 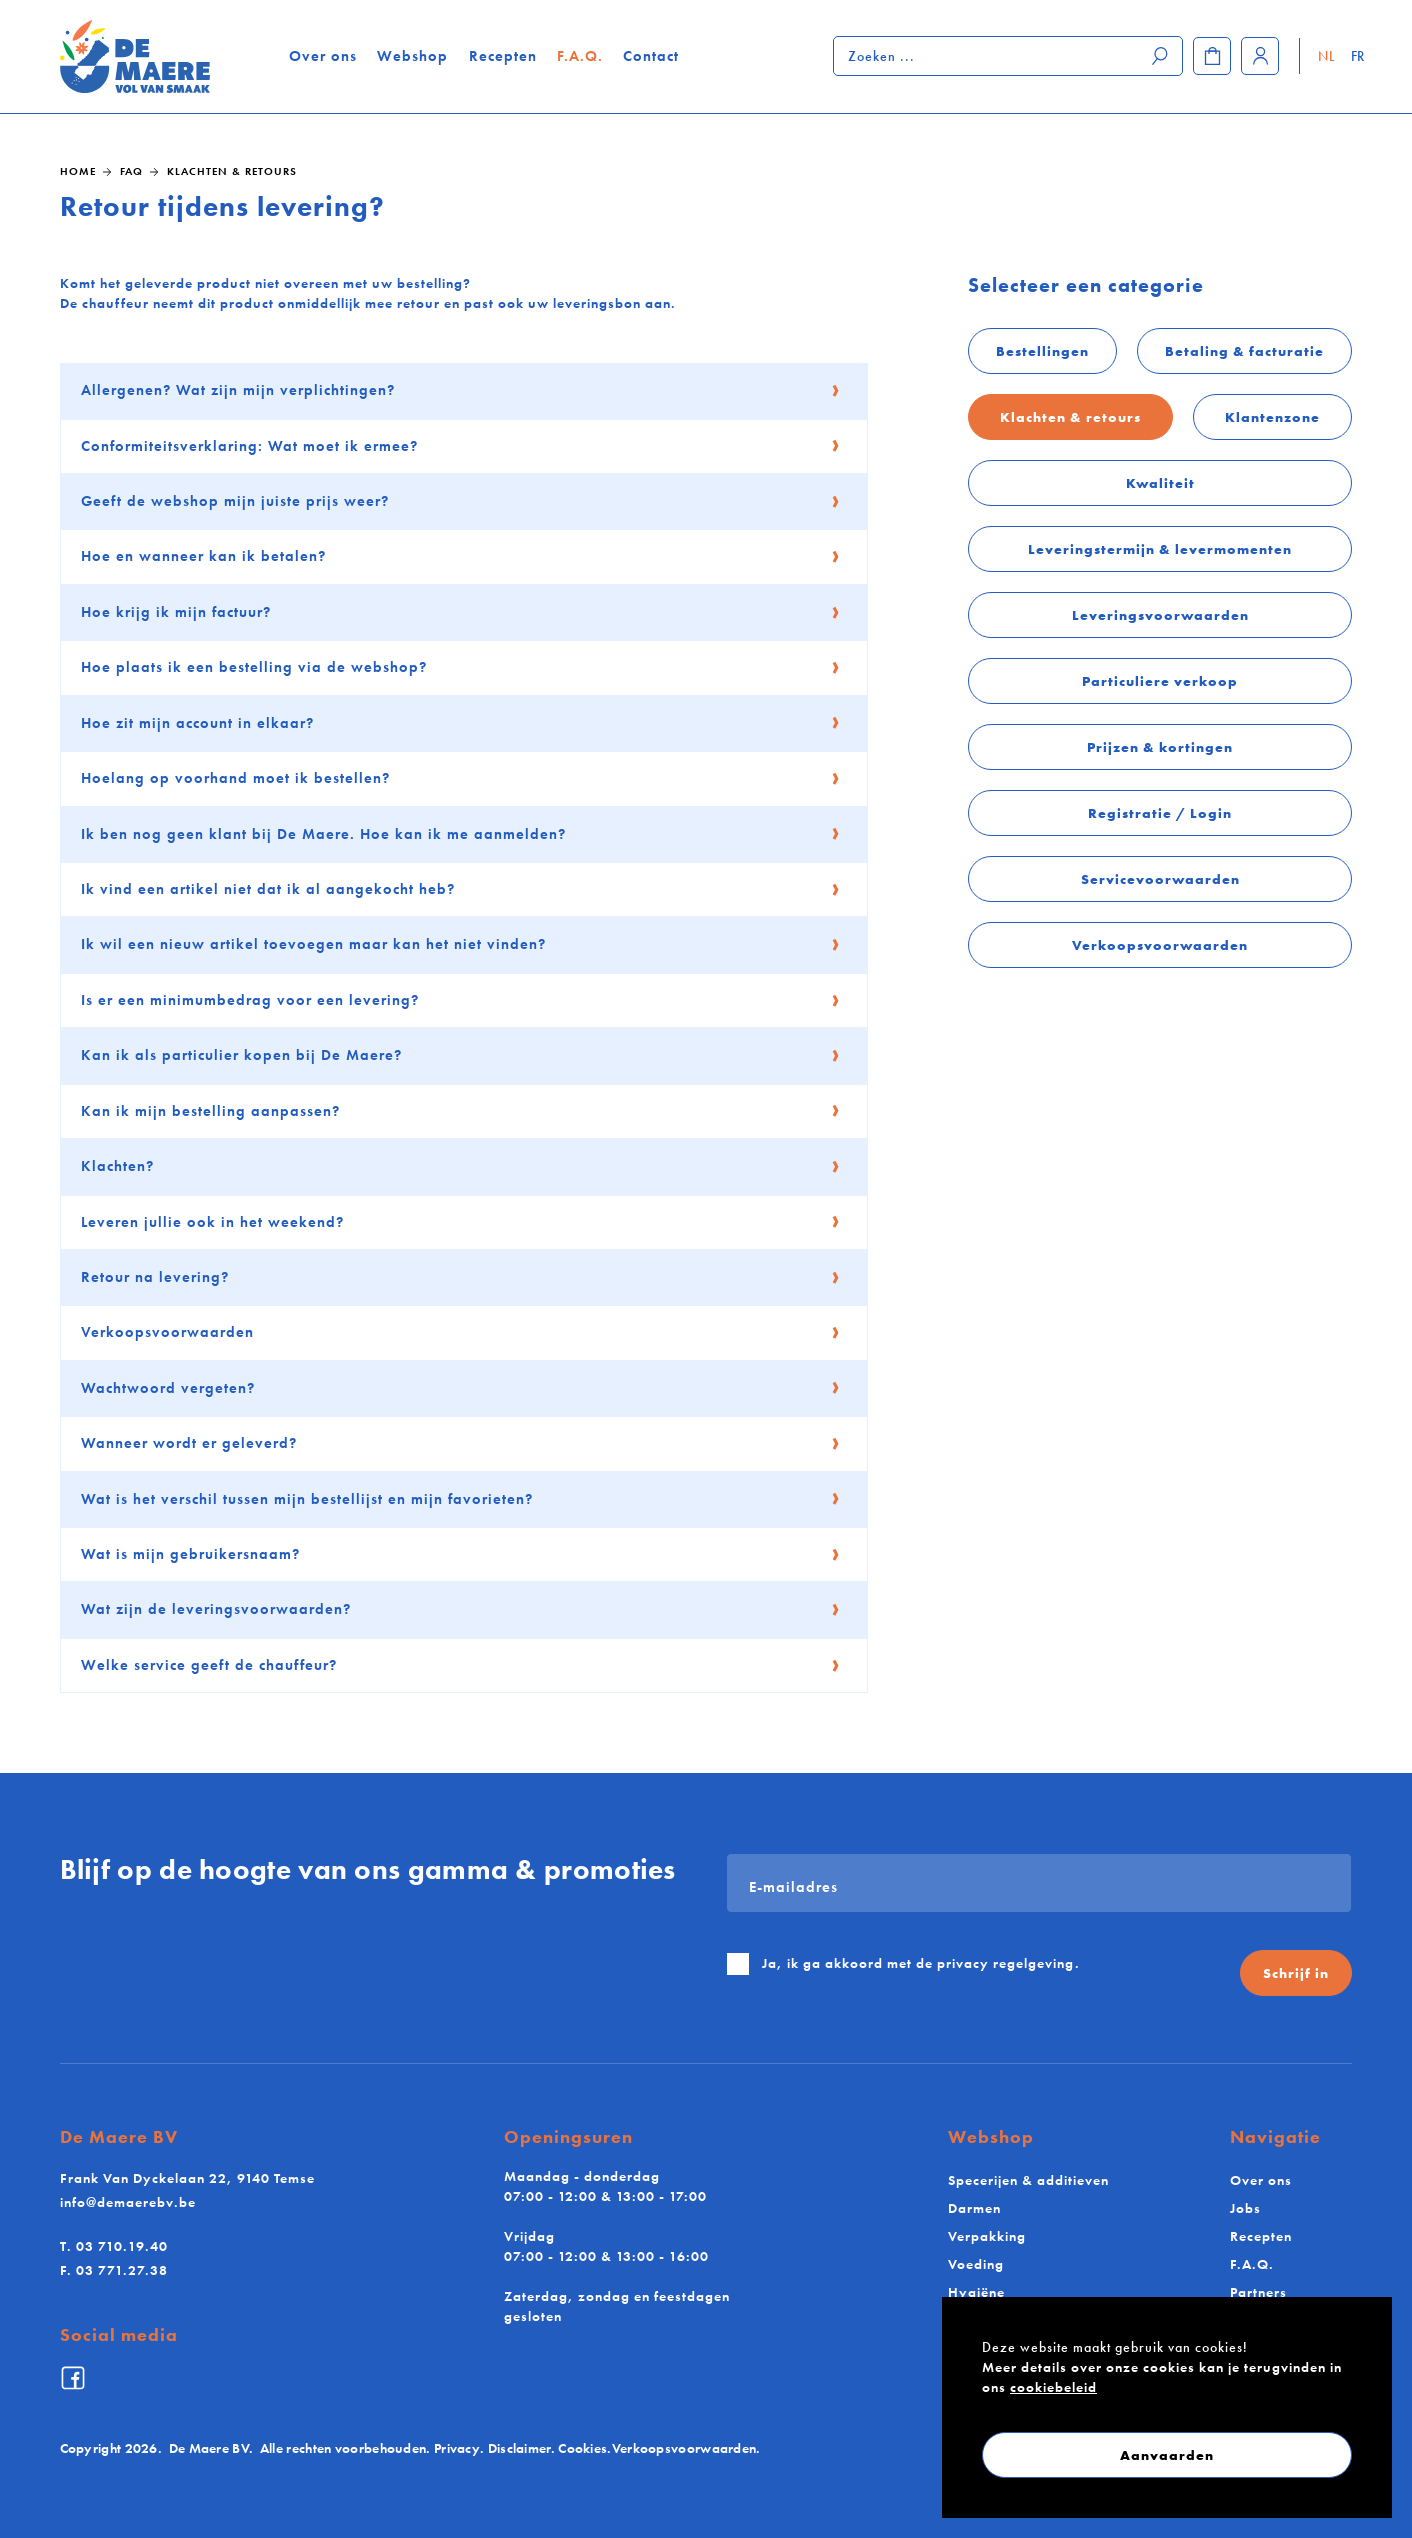 I want to click on Leveren jullie ook in het weekend?, so click(x=461, y=1222).